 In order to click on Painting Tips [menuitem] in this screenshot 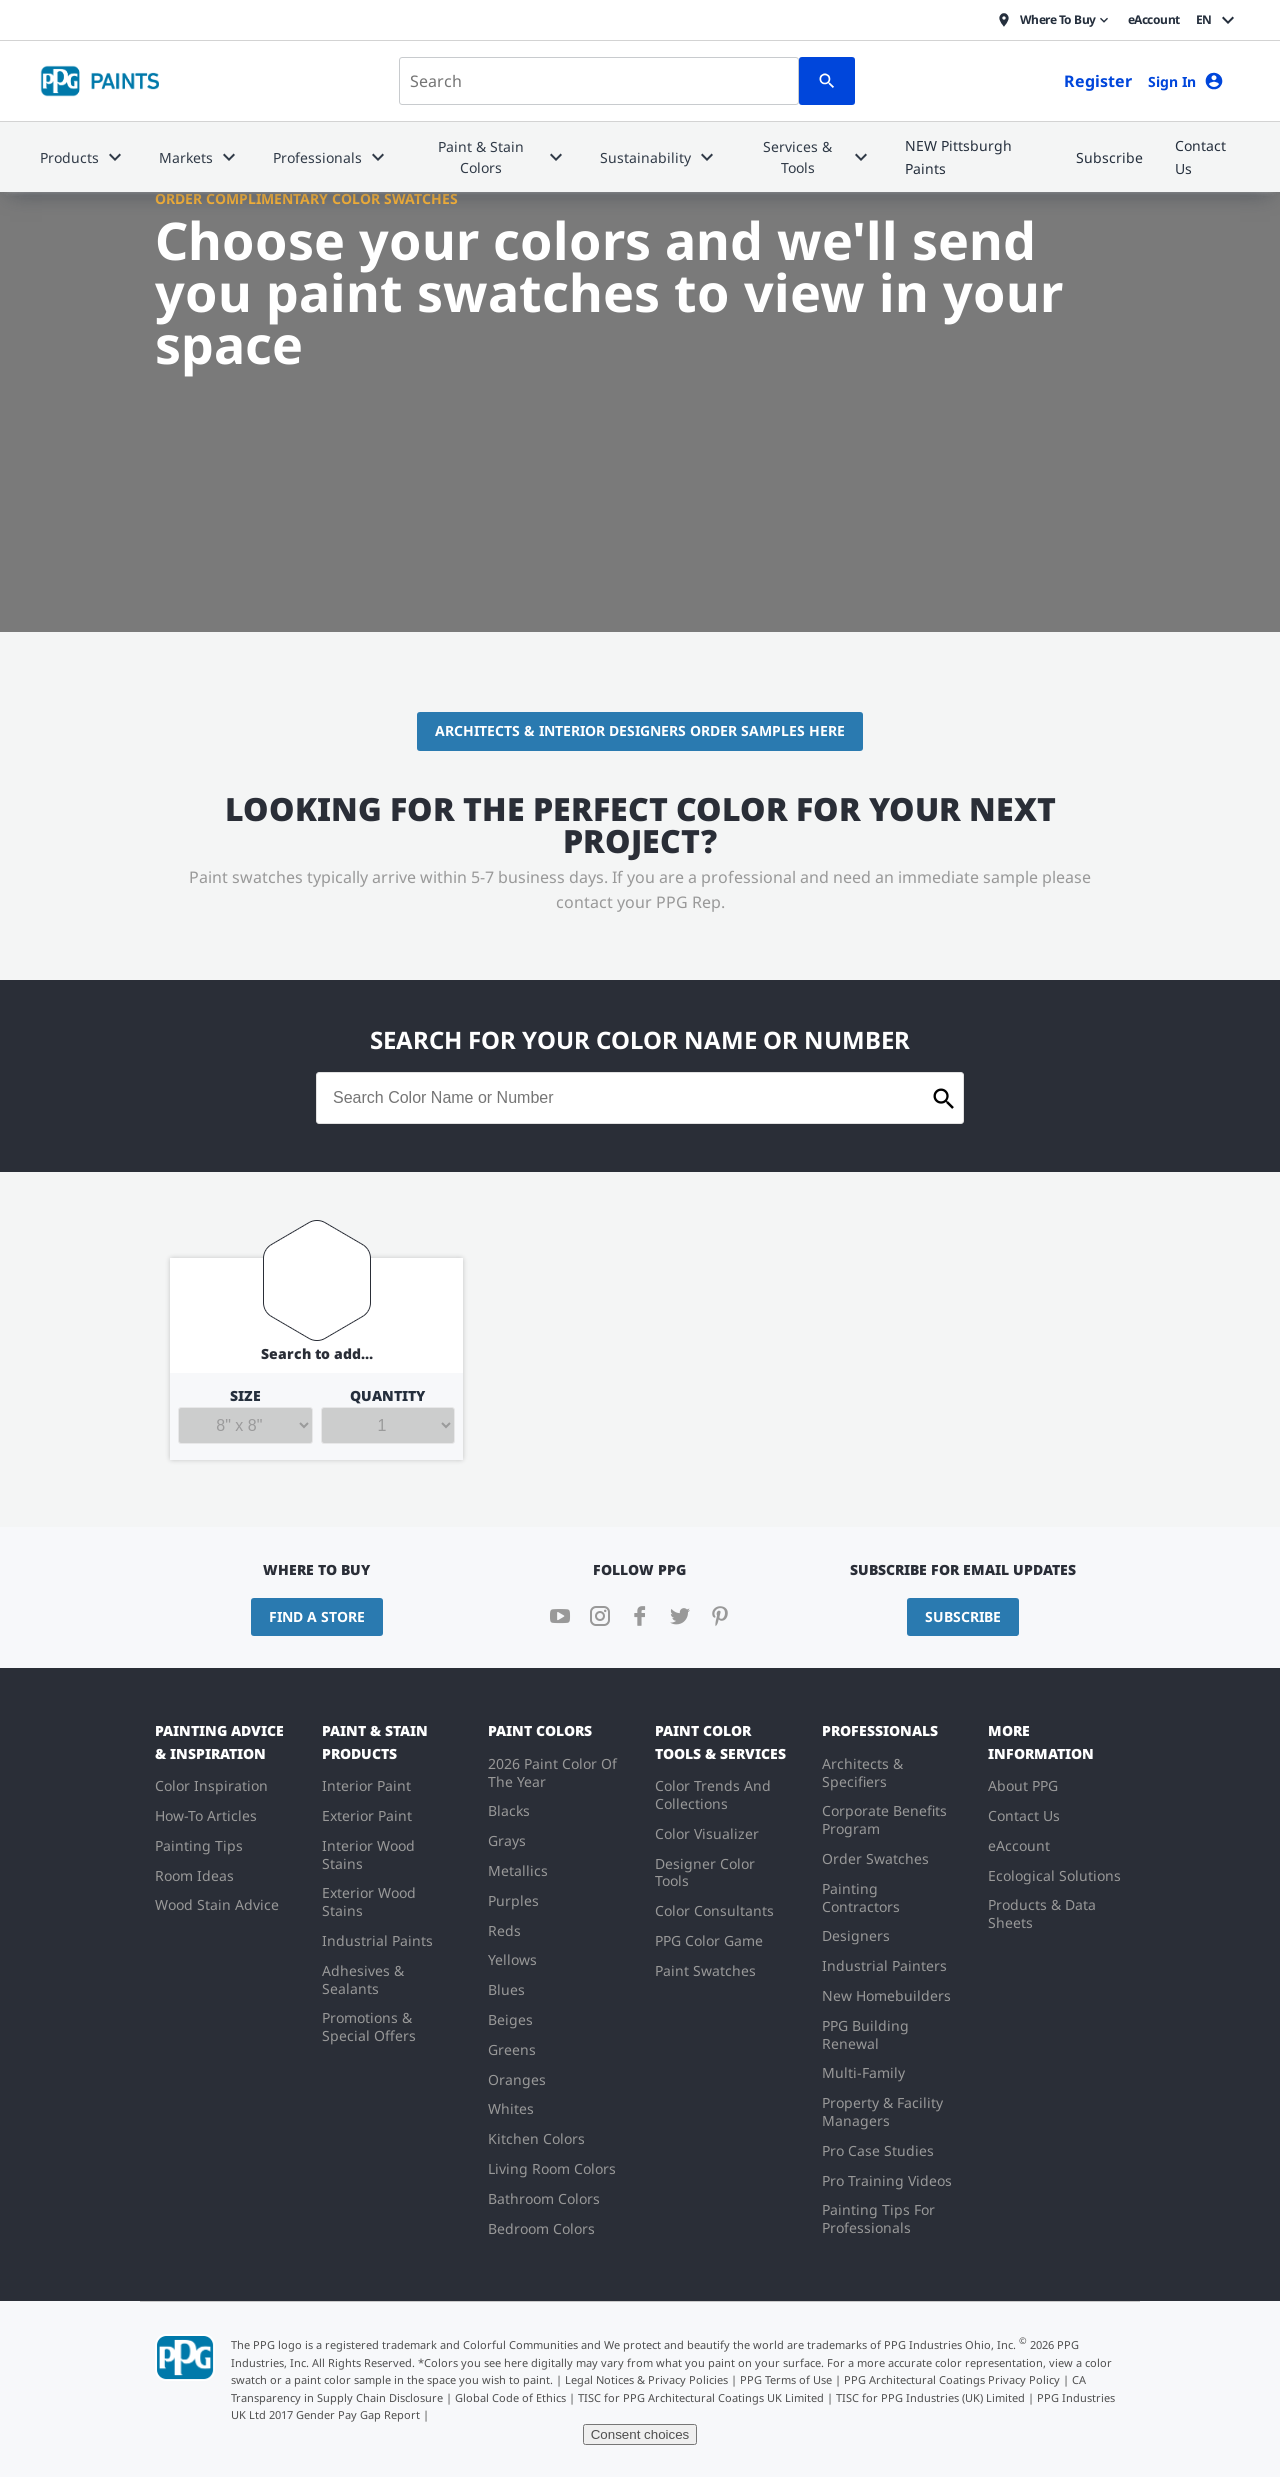, I will do `click(199, 1845)`.